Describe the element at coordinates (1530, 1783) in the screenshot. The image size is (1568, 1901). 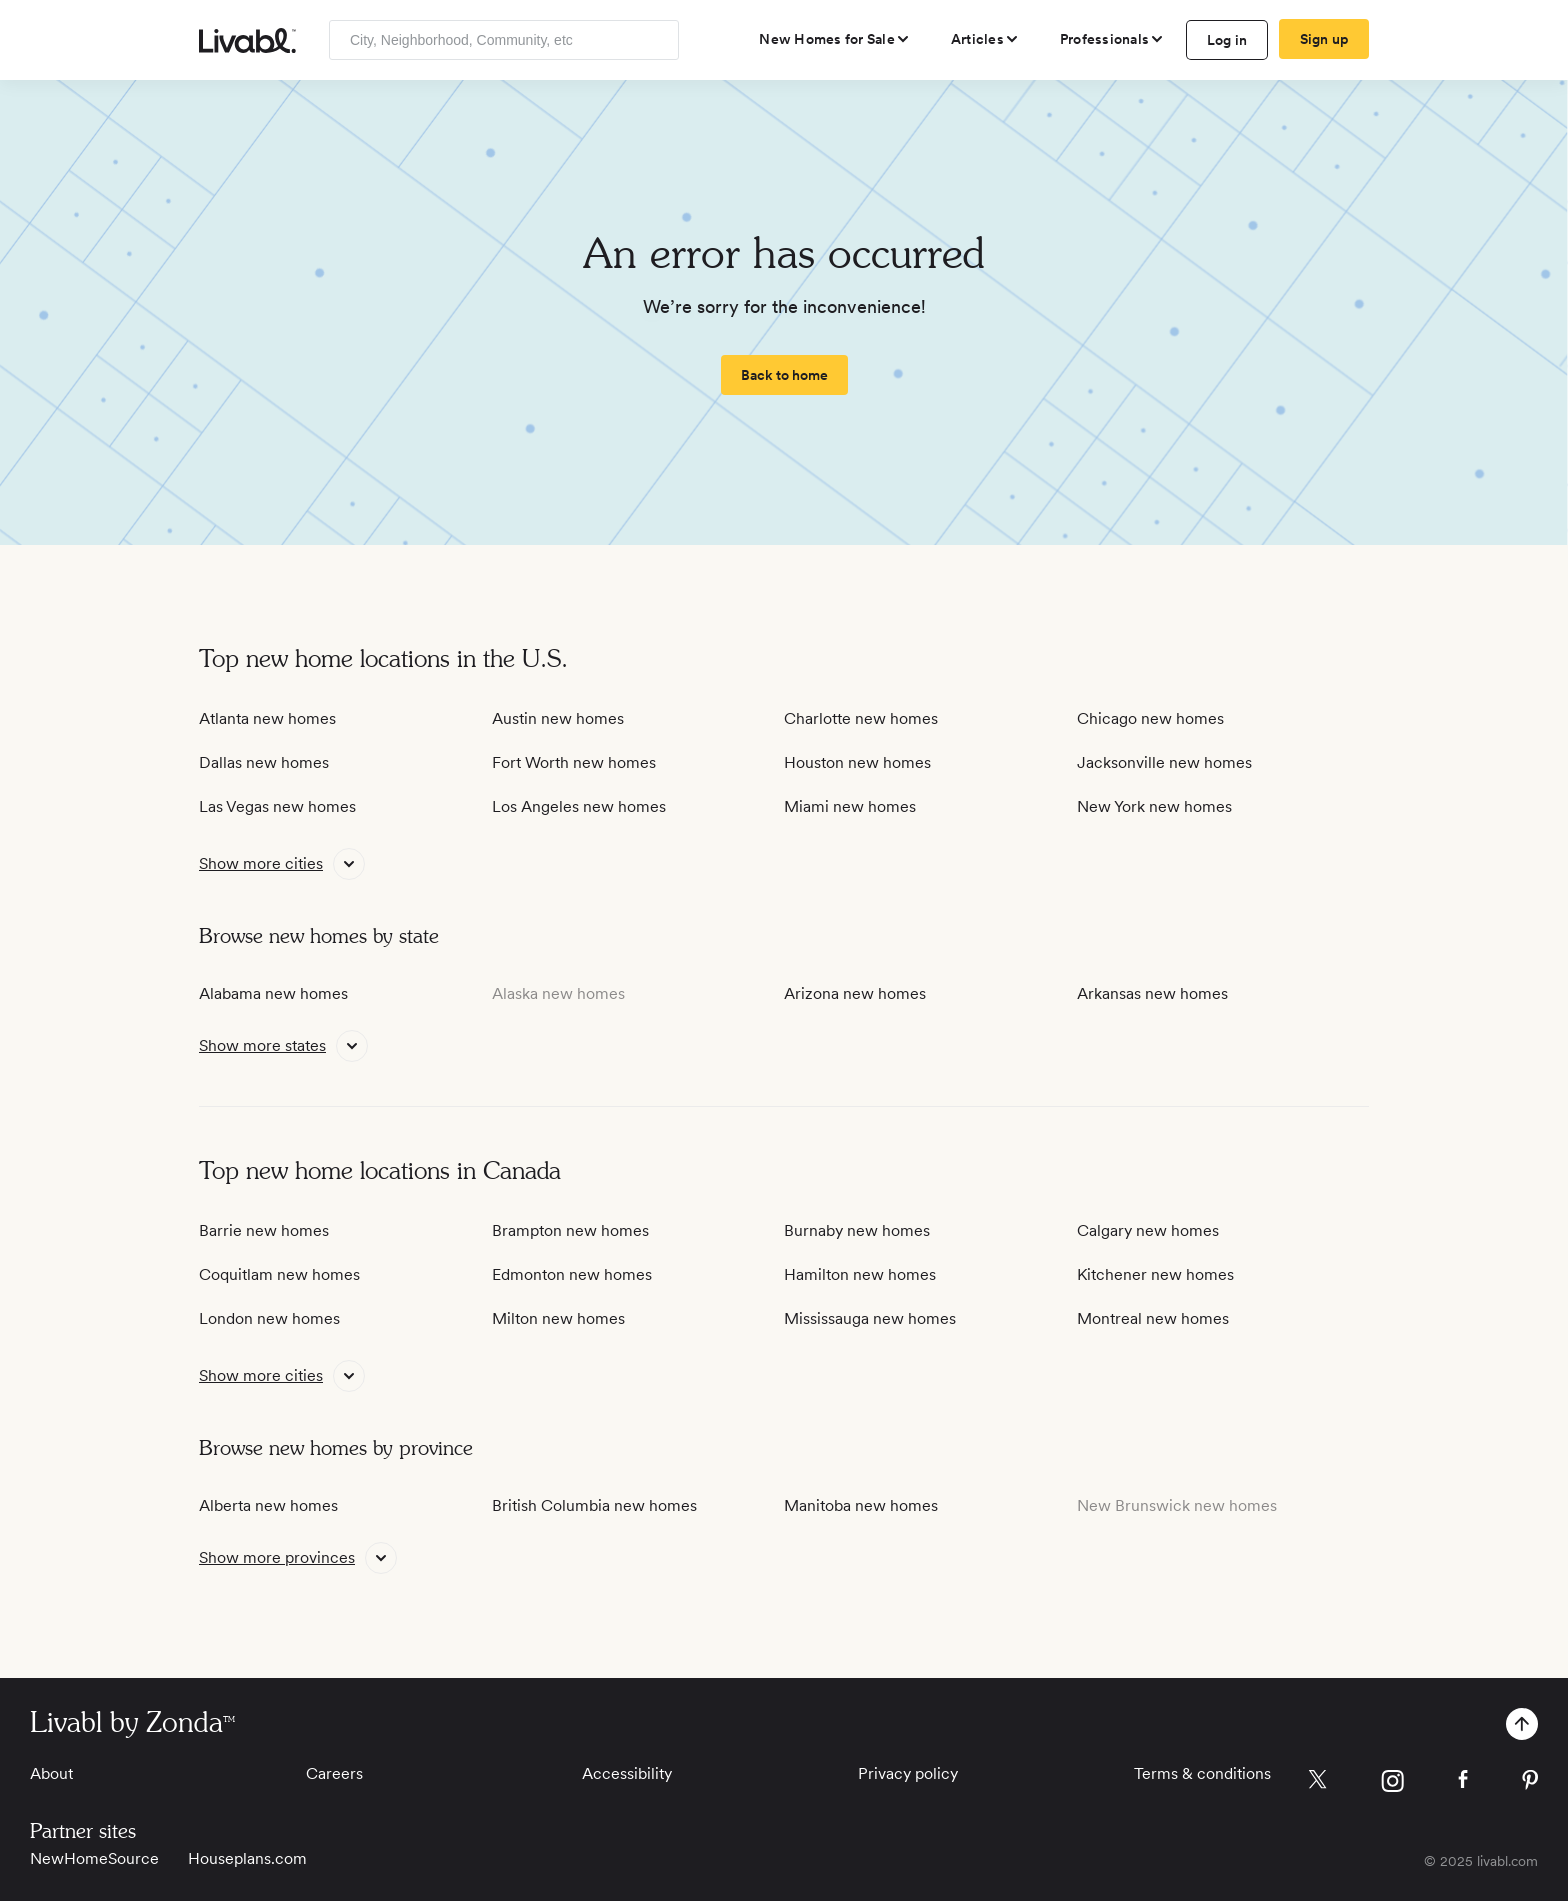
I see `[view Livabl pinterest page]` at that location.